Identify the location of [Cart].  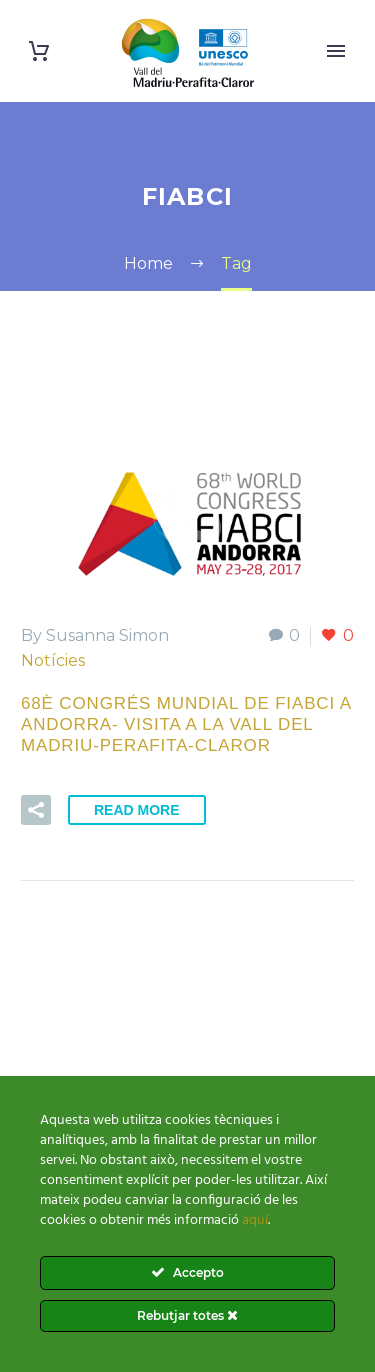
(39, 51).